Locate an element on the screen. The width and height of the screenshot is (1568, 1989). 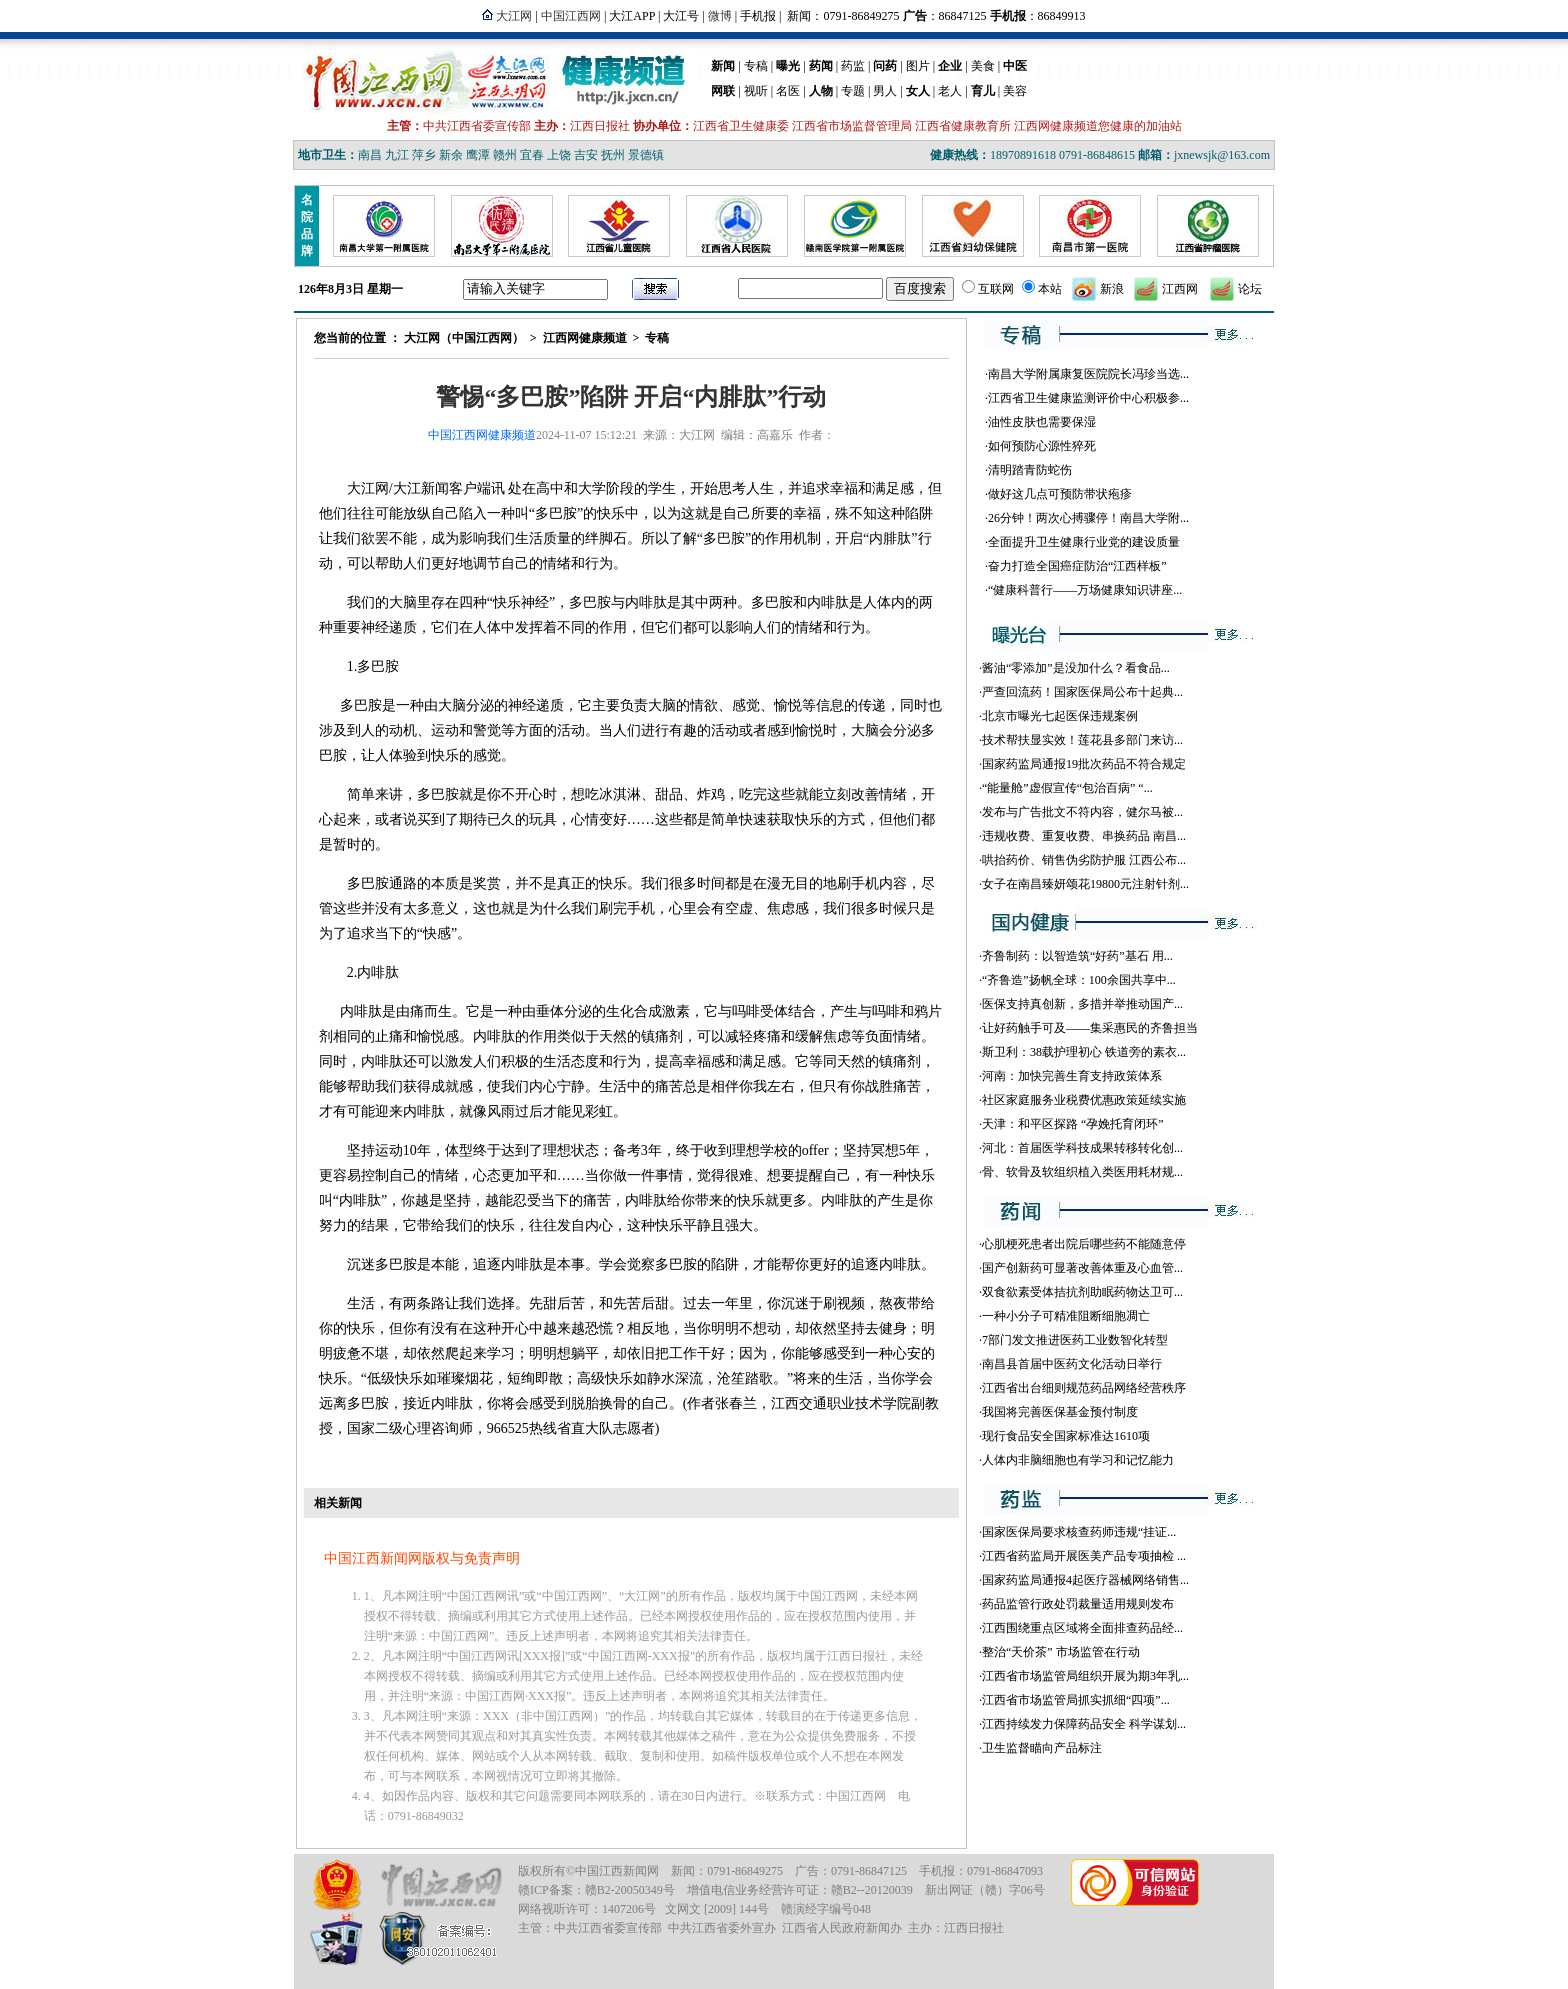
油性皮肤也需要保湿 is located at coordinates (1042, 422).